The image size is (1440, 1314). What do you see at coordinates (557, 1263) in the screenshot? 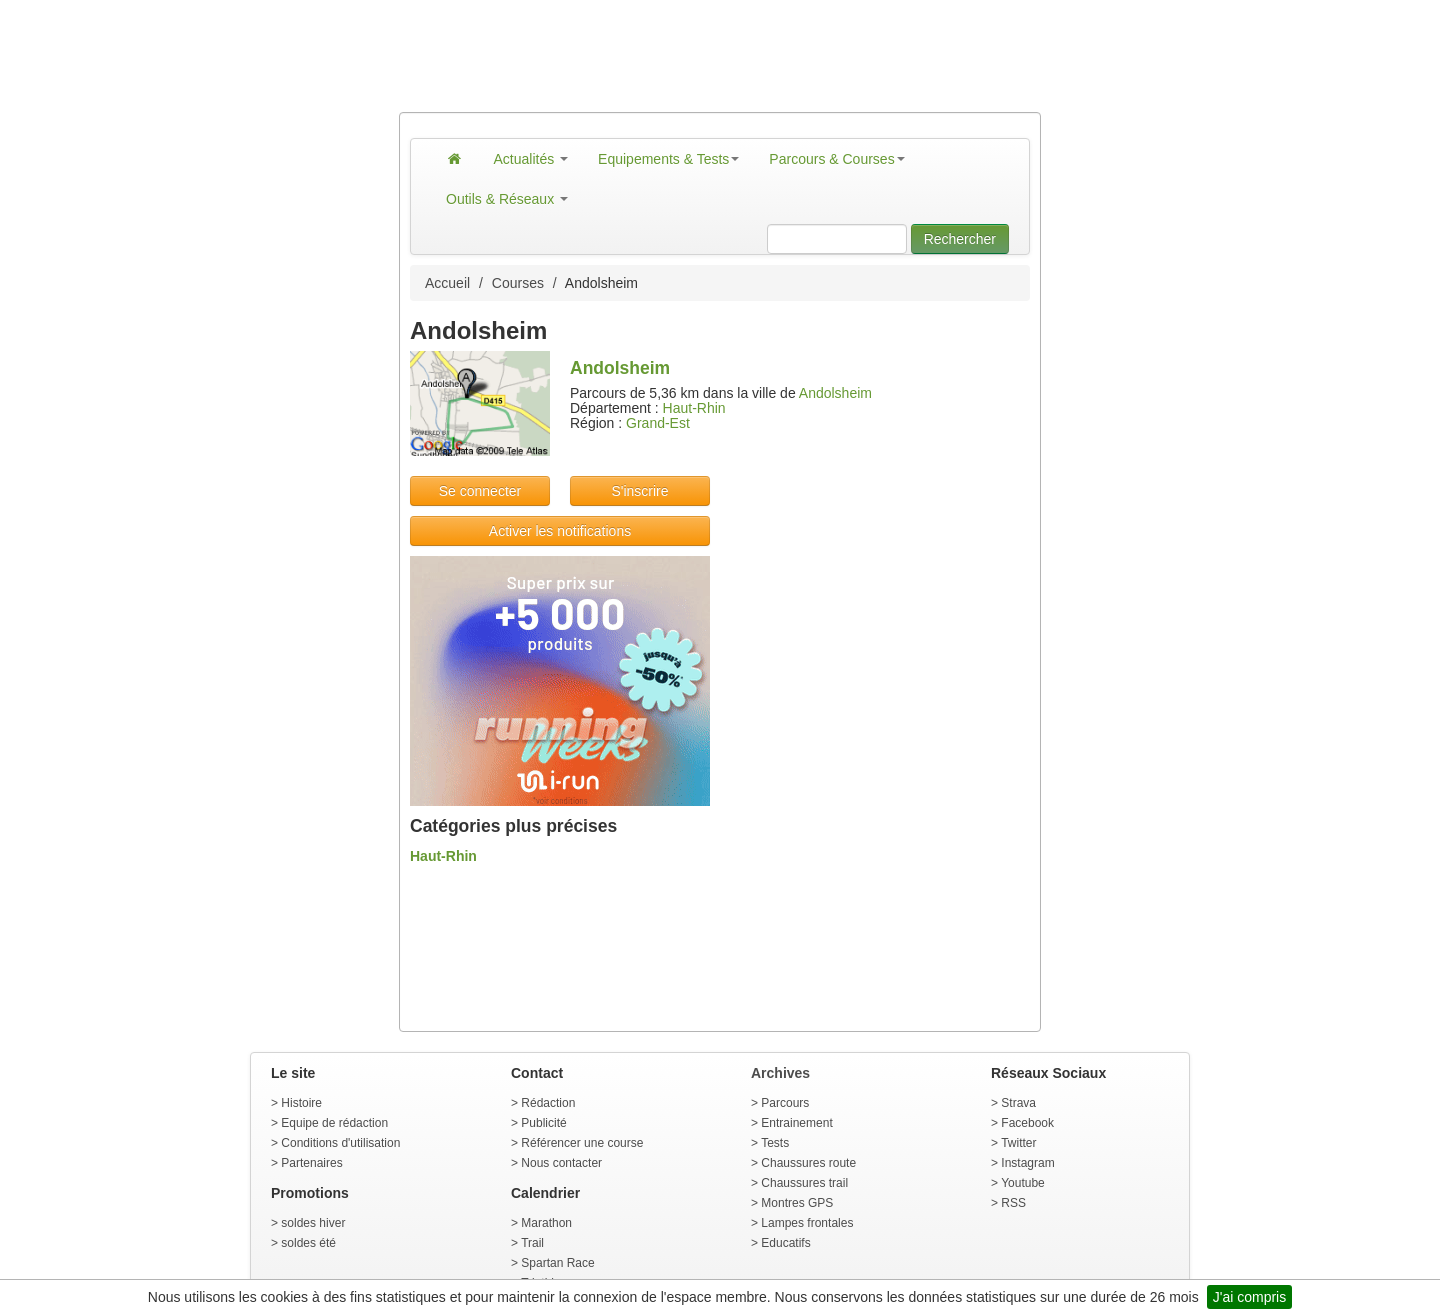
I see `Spartan Race` at bounding box center [557, 1263].